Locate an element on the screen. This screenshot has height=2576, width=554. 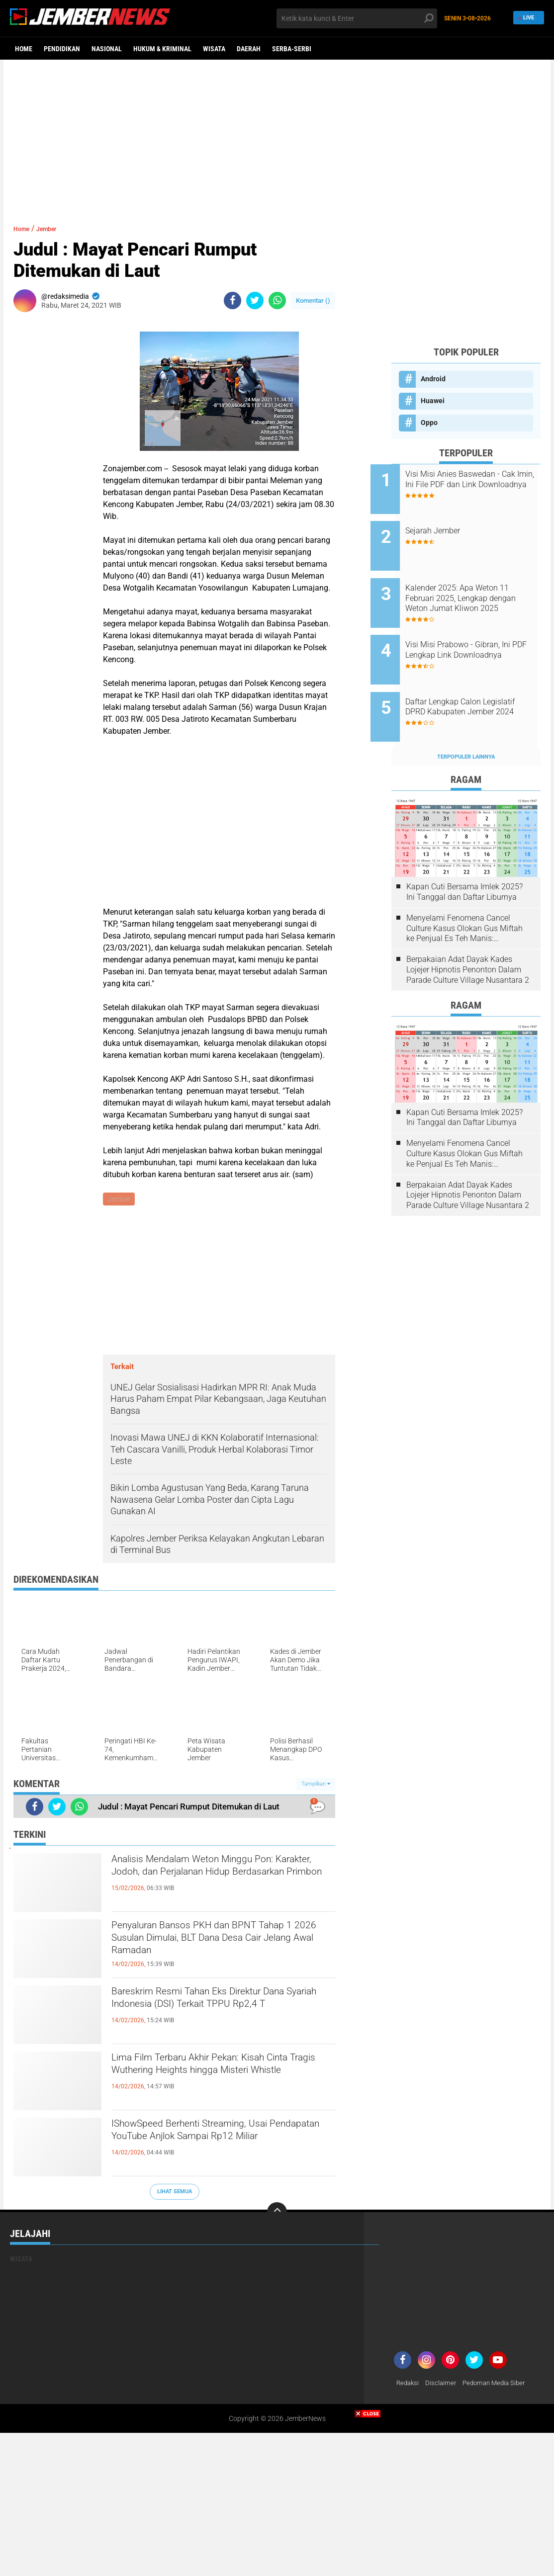
Bareskrim Resmi Tahan Eks Direktur Dana Syariah Indonesia (DSI) Terkait TPPU Rp2,4 T is located at coordinates (213, 2011).